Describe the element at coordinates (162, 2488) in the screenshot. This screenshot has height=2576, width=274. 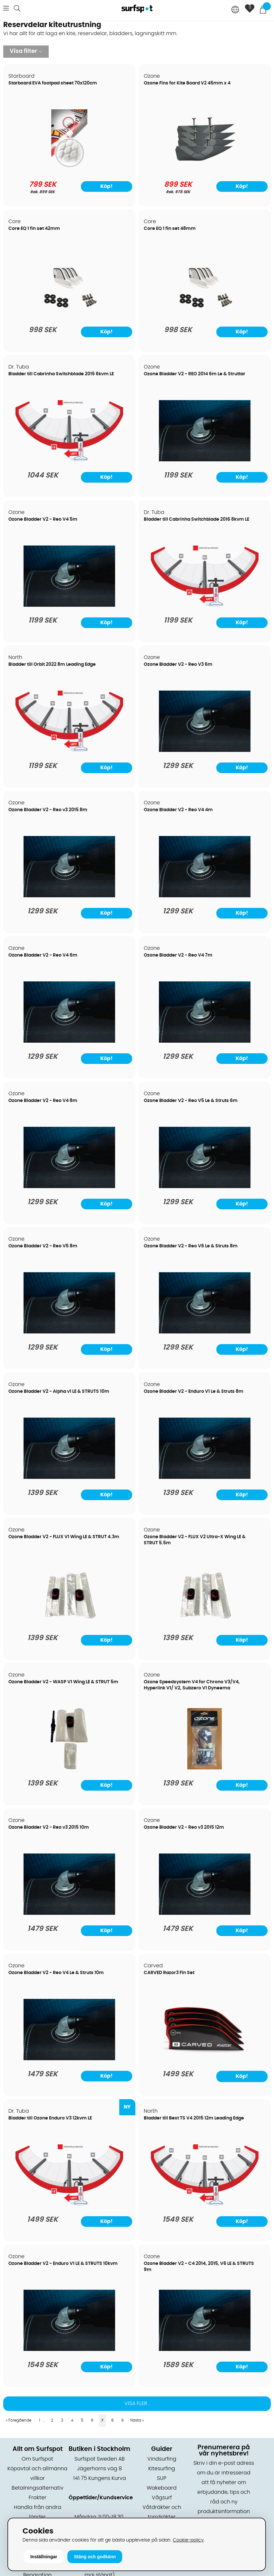
I see `Wakeboard` at that location.